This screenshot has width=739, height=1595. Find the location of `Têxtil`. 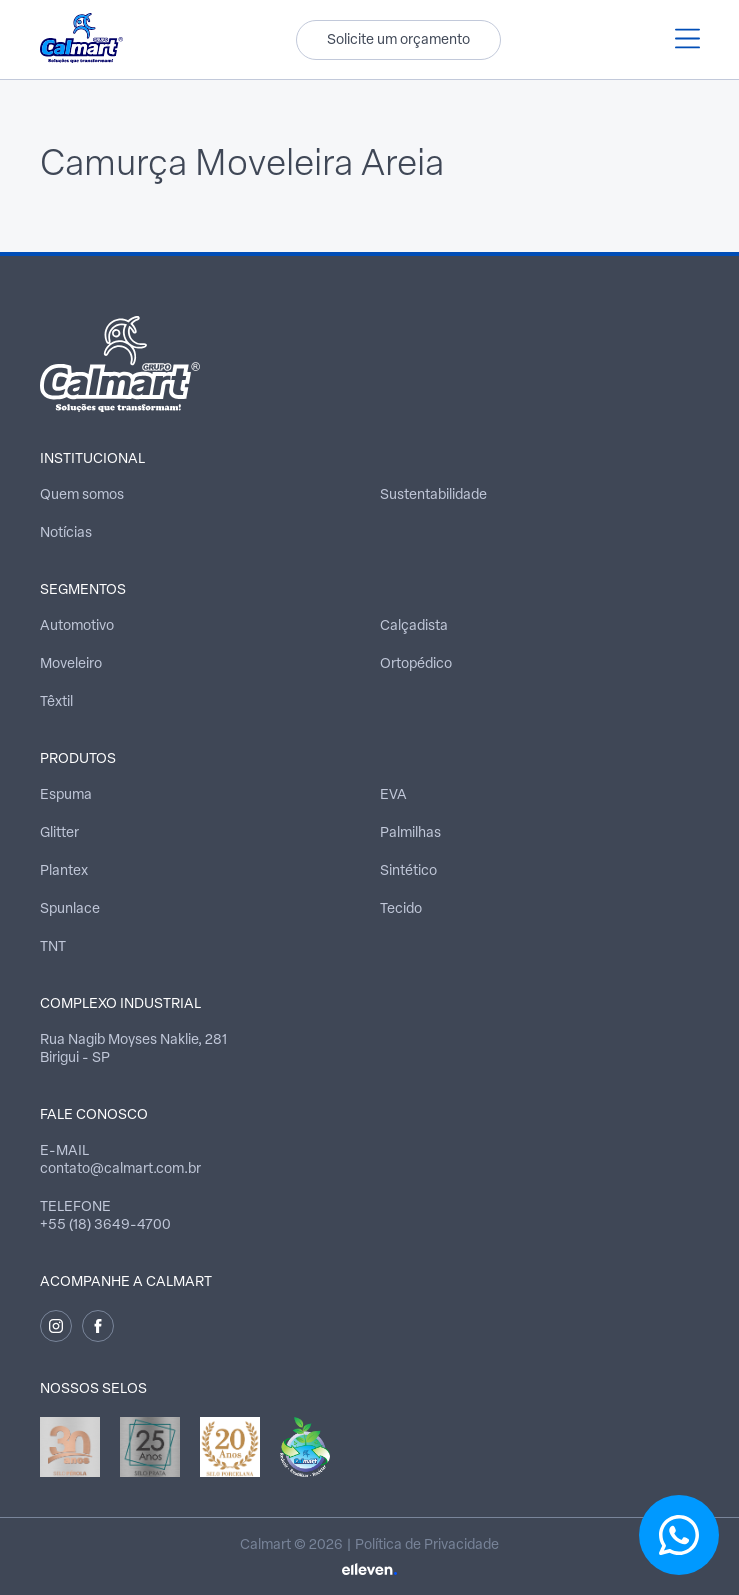

Têxtil is located at coordinates (56, 702).